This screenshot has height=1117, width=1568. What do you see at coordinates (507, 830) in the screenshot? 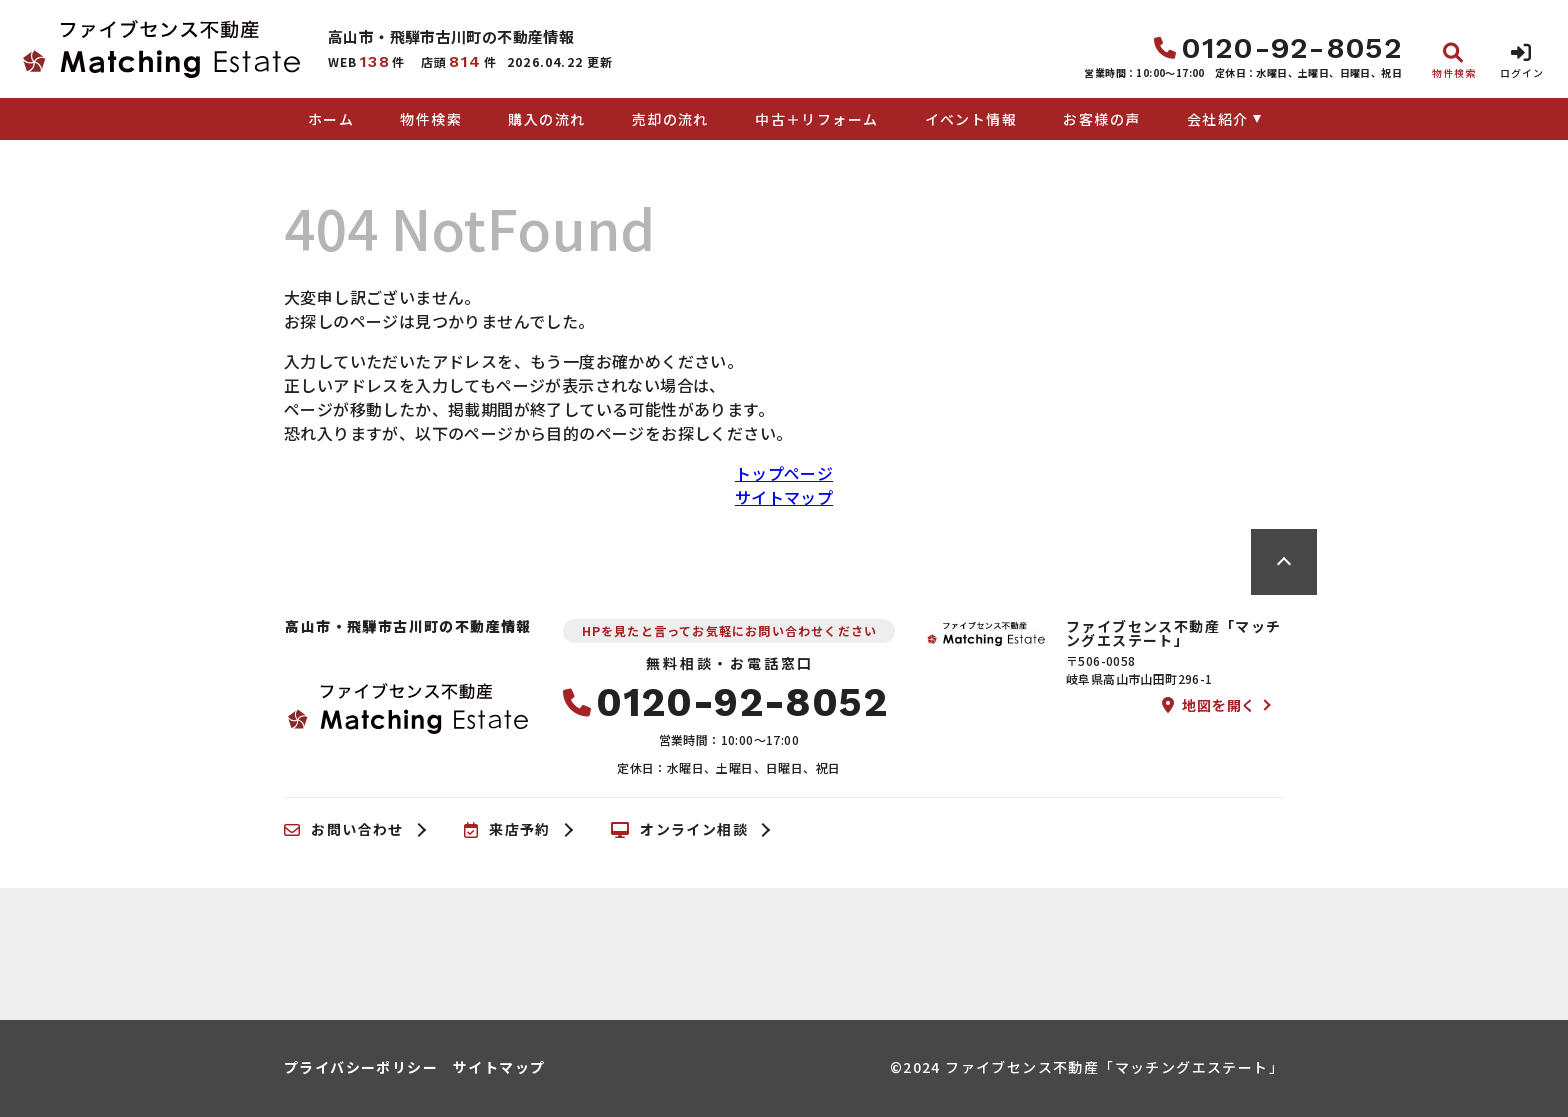
I see `来店予約` at bounding box center [507, 830].